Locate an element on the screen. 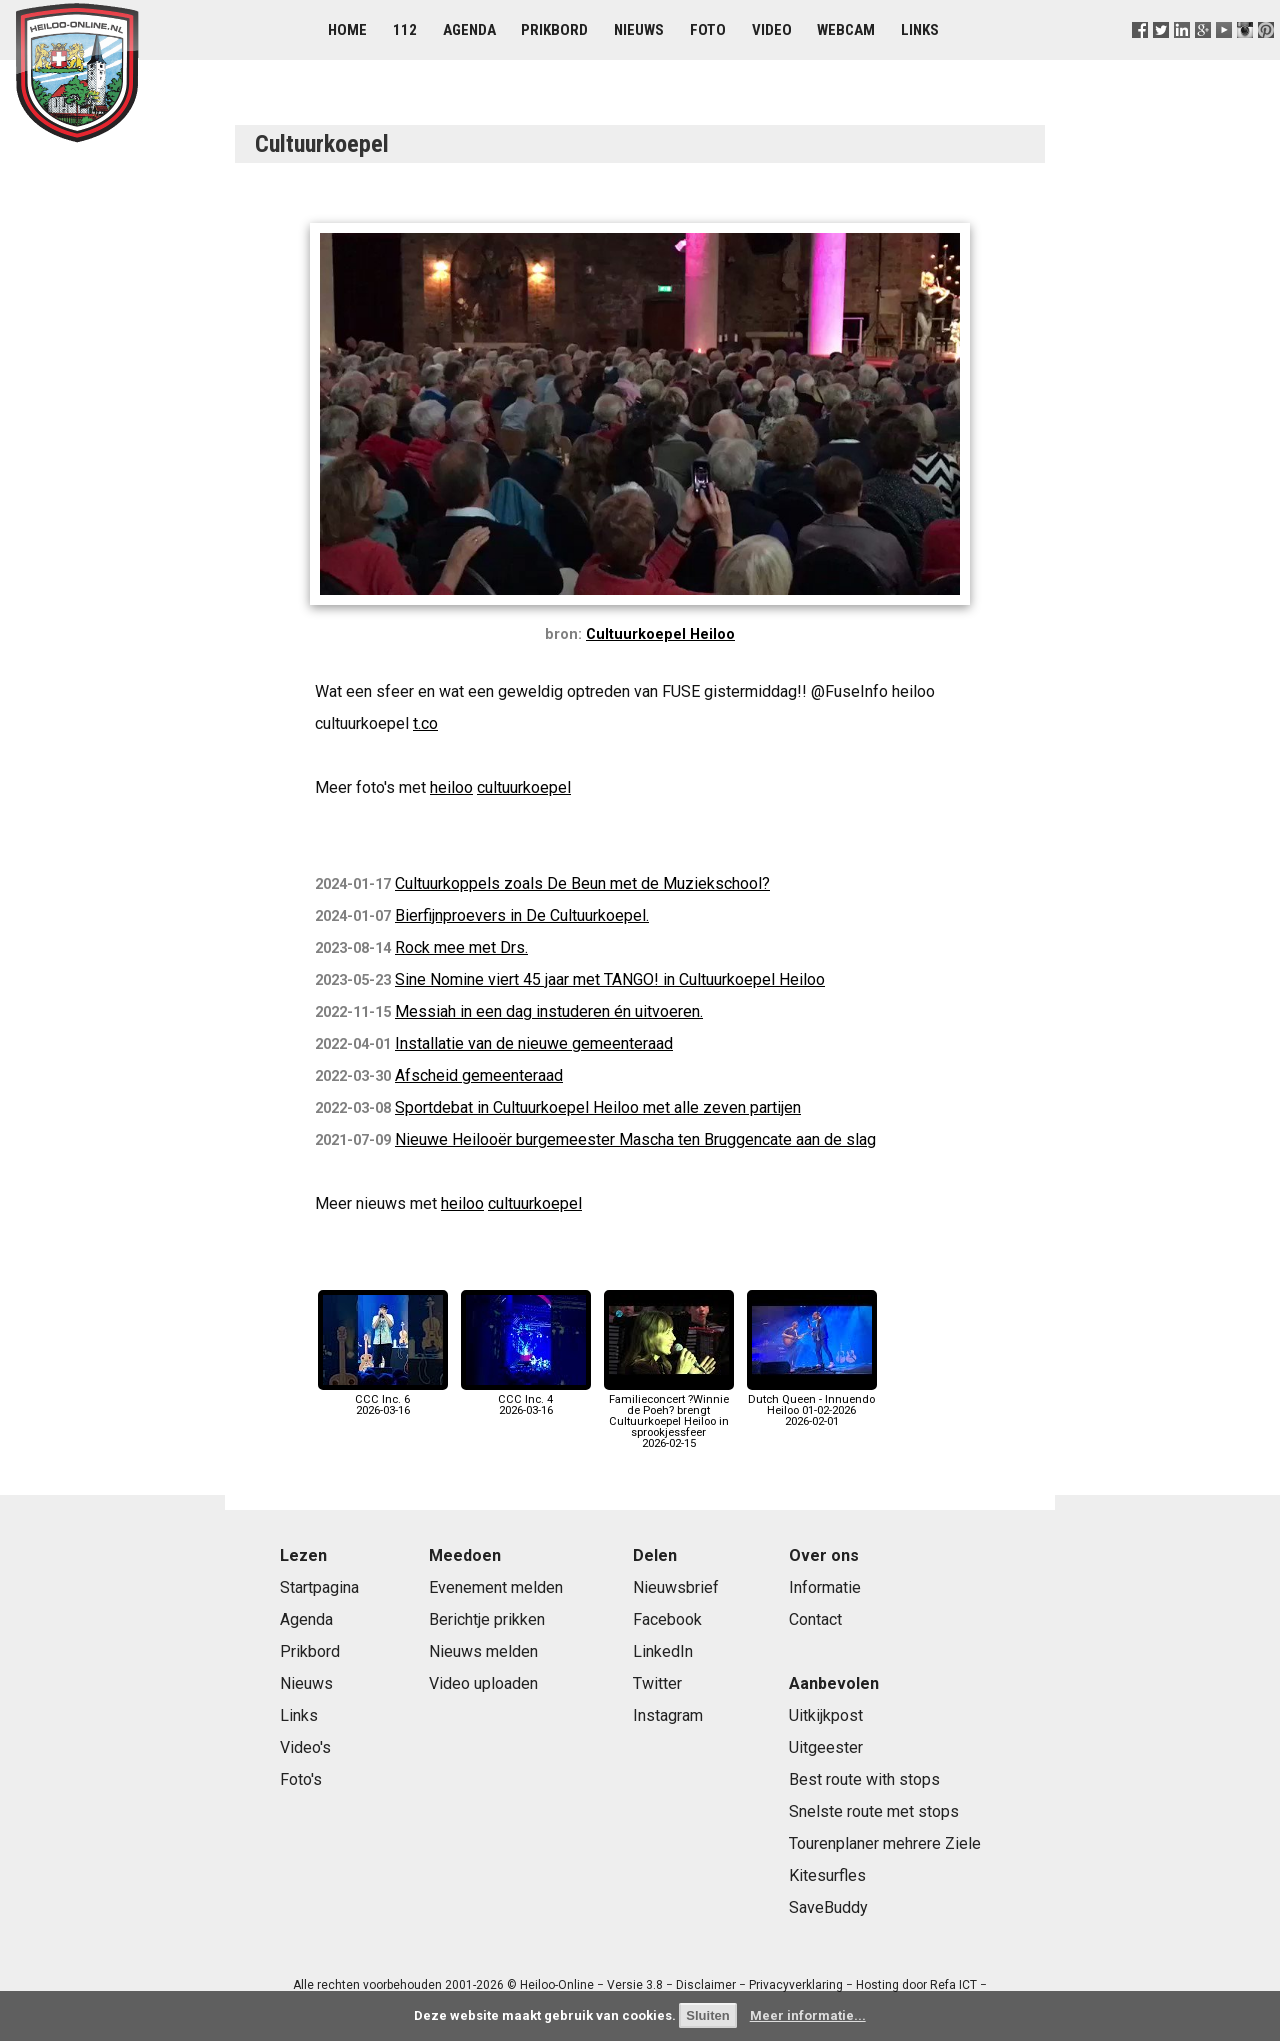  Prikbord is located at coordinates (554, 30).